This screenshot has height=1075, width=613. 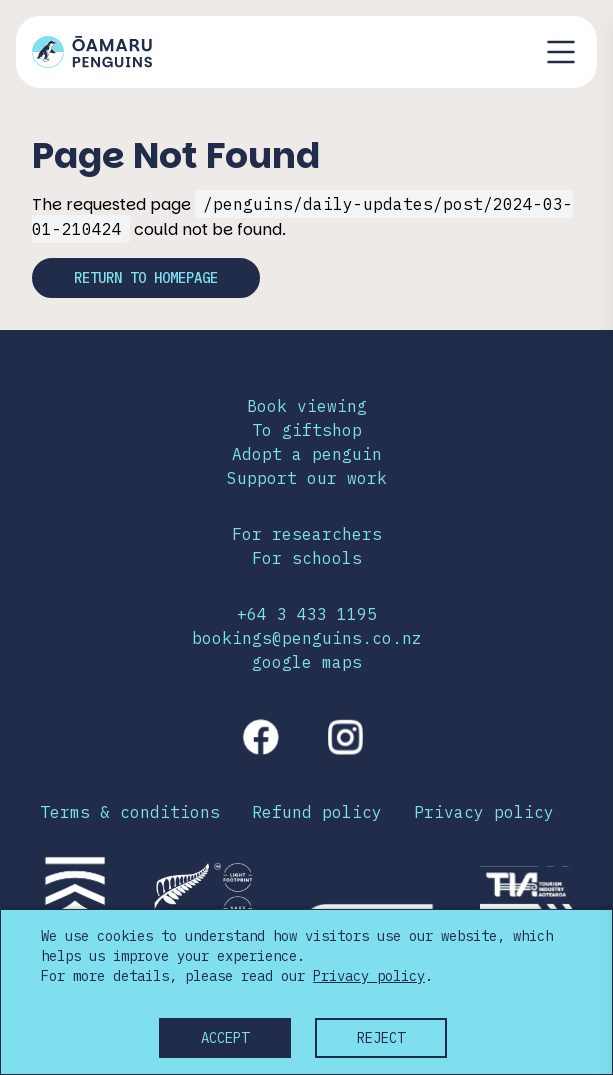 What do you see at coordinates (307, 638) in the screenshot?
I see `bookings@penguins.co.nz` at bounding box center [307, 638].